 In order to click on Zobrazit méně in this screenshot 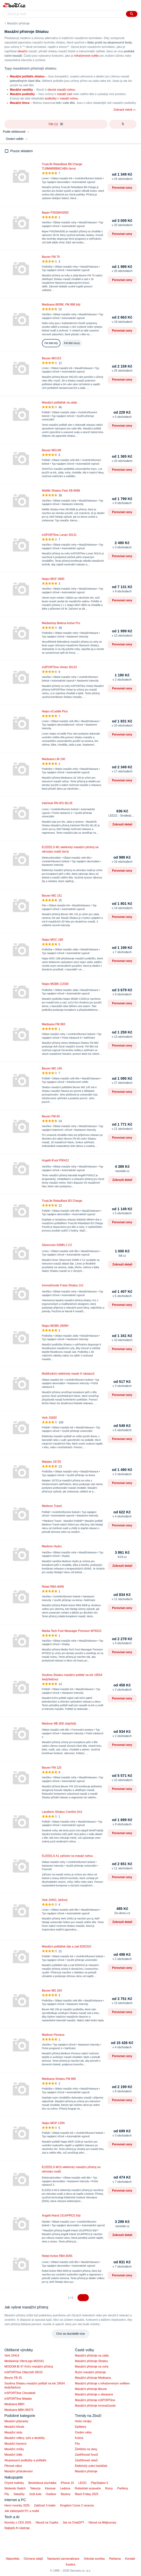, I will do `click(123, 109)`.